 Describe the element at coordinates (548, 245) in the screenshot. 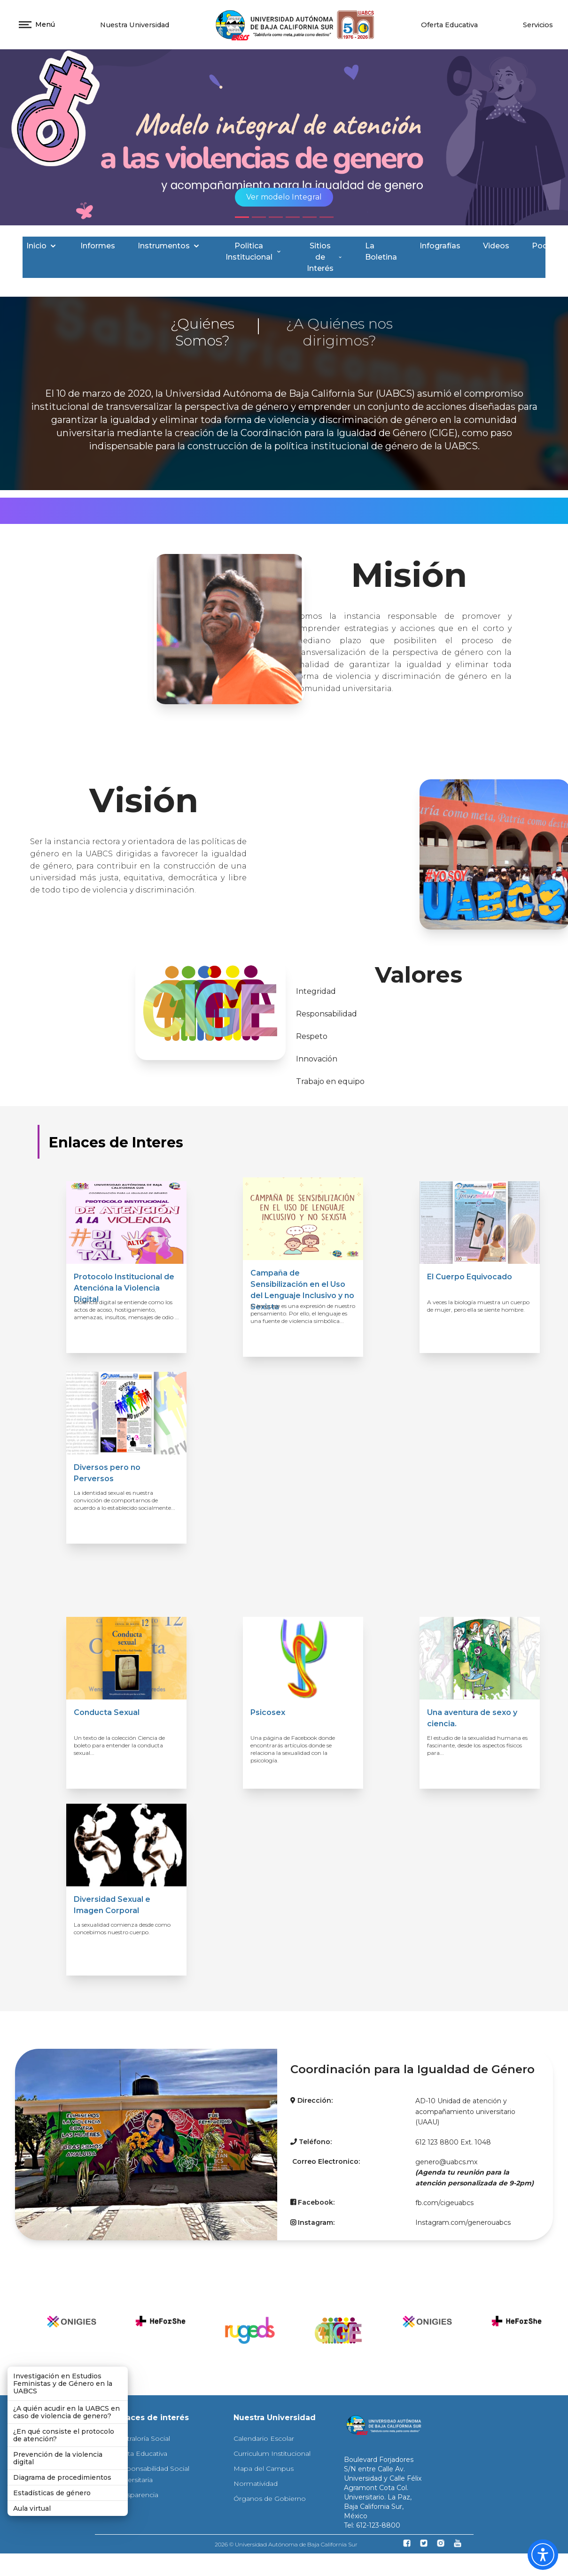

I see `Podcast` at that location.